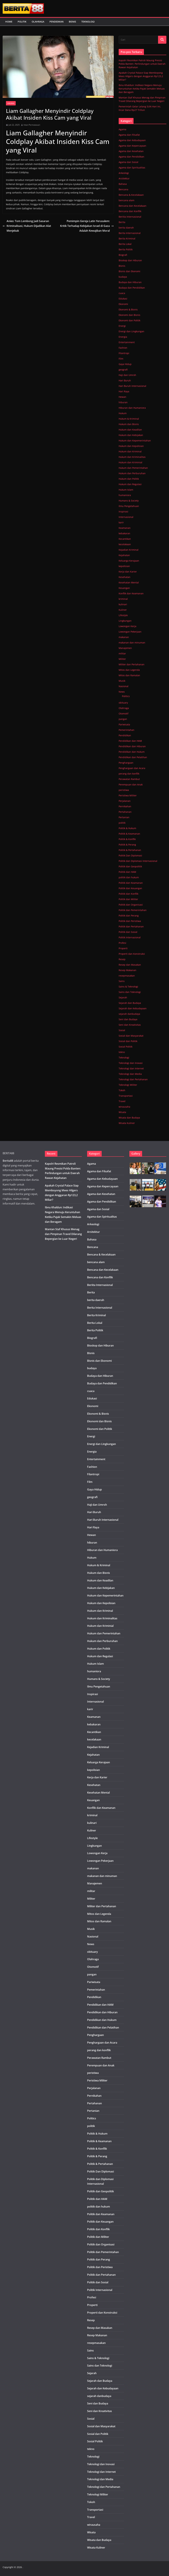 The height and width of the screenshot is (2576, 169). I want to click on Hari Buruh, so click(125, 380).